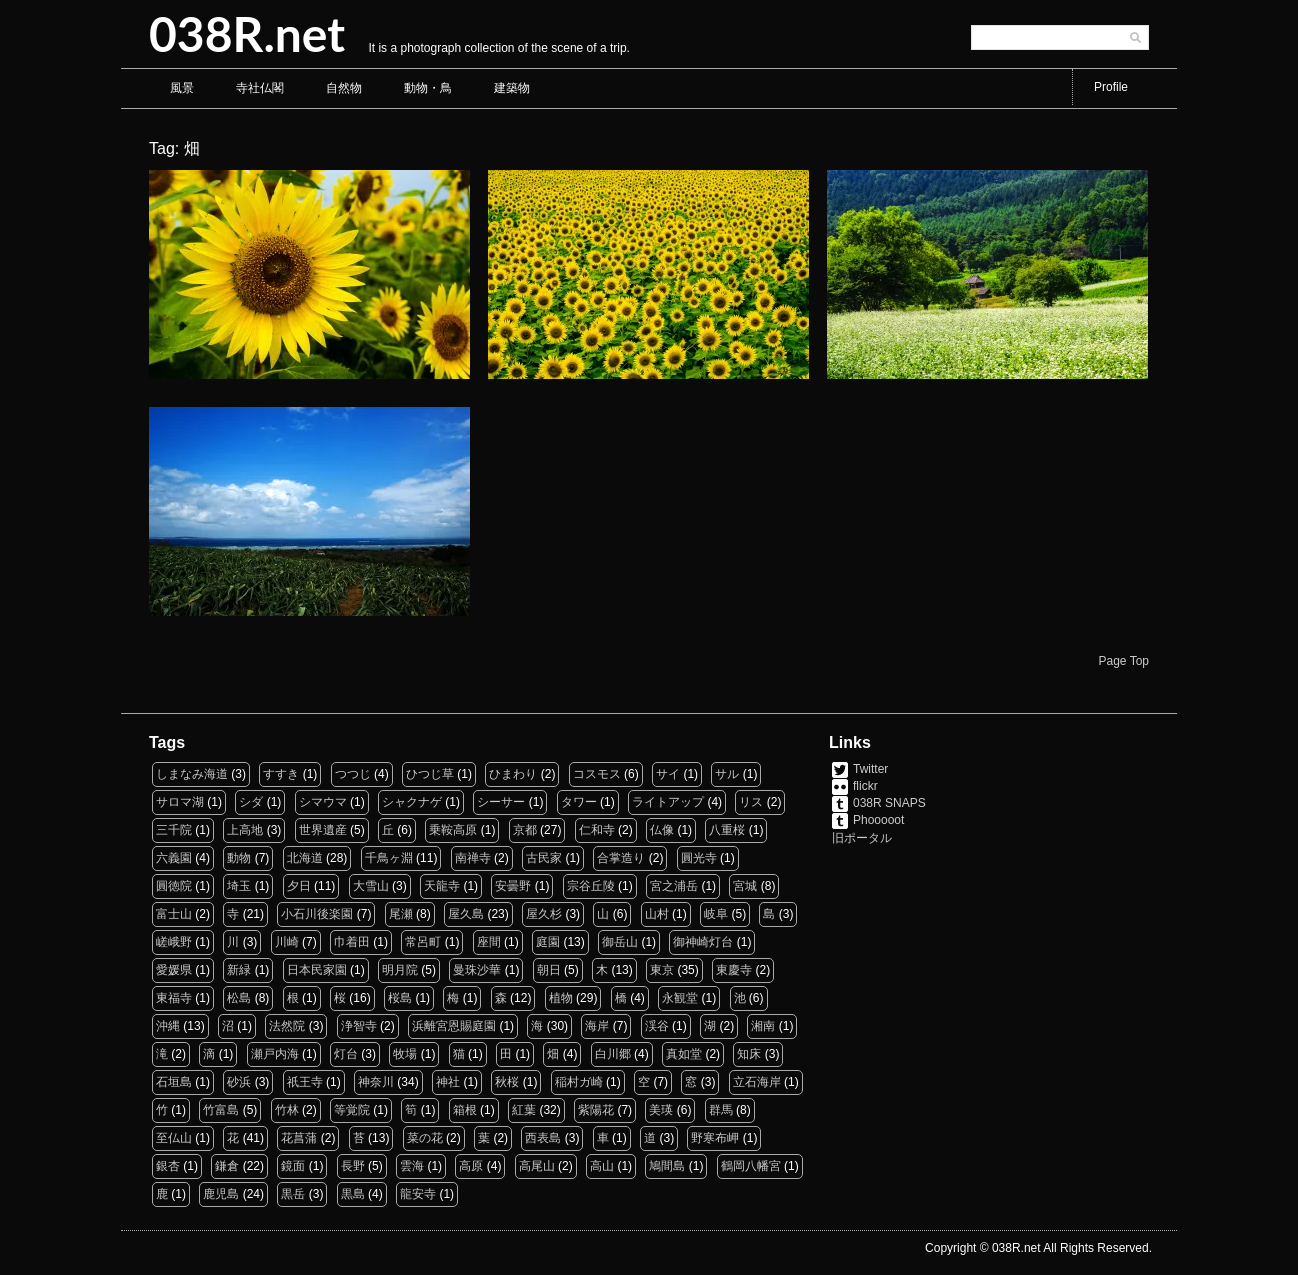 This screenshot has width=1298, height=1275. What do you see at coordinates (662, 970) in the screenshot?
I see `東京` at bounding box center [662, 970].